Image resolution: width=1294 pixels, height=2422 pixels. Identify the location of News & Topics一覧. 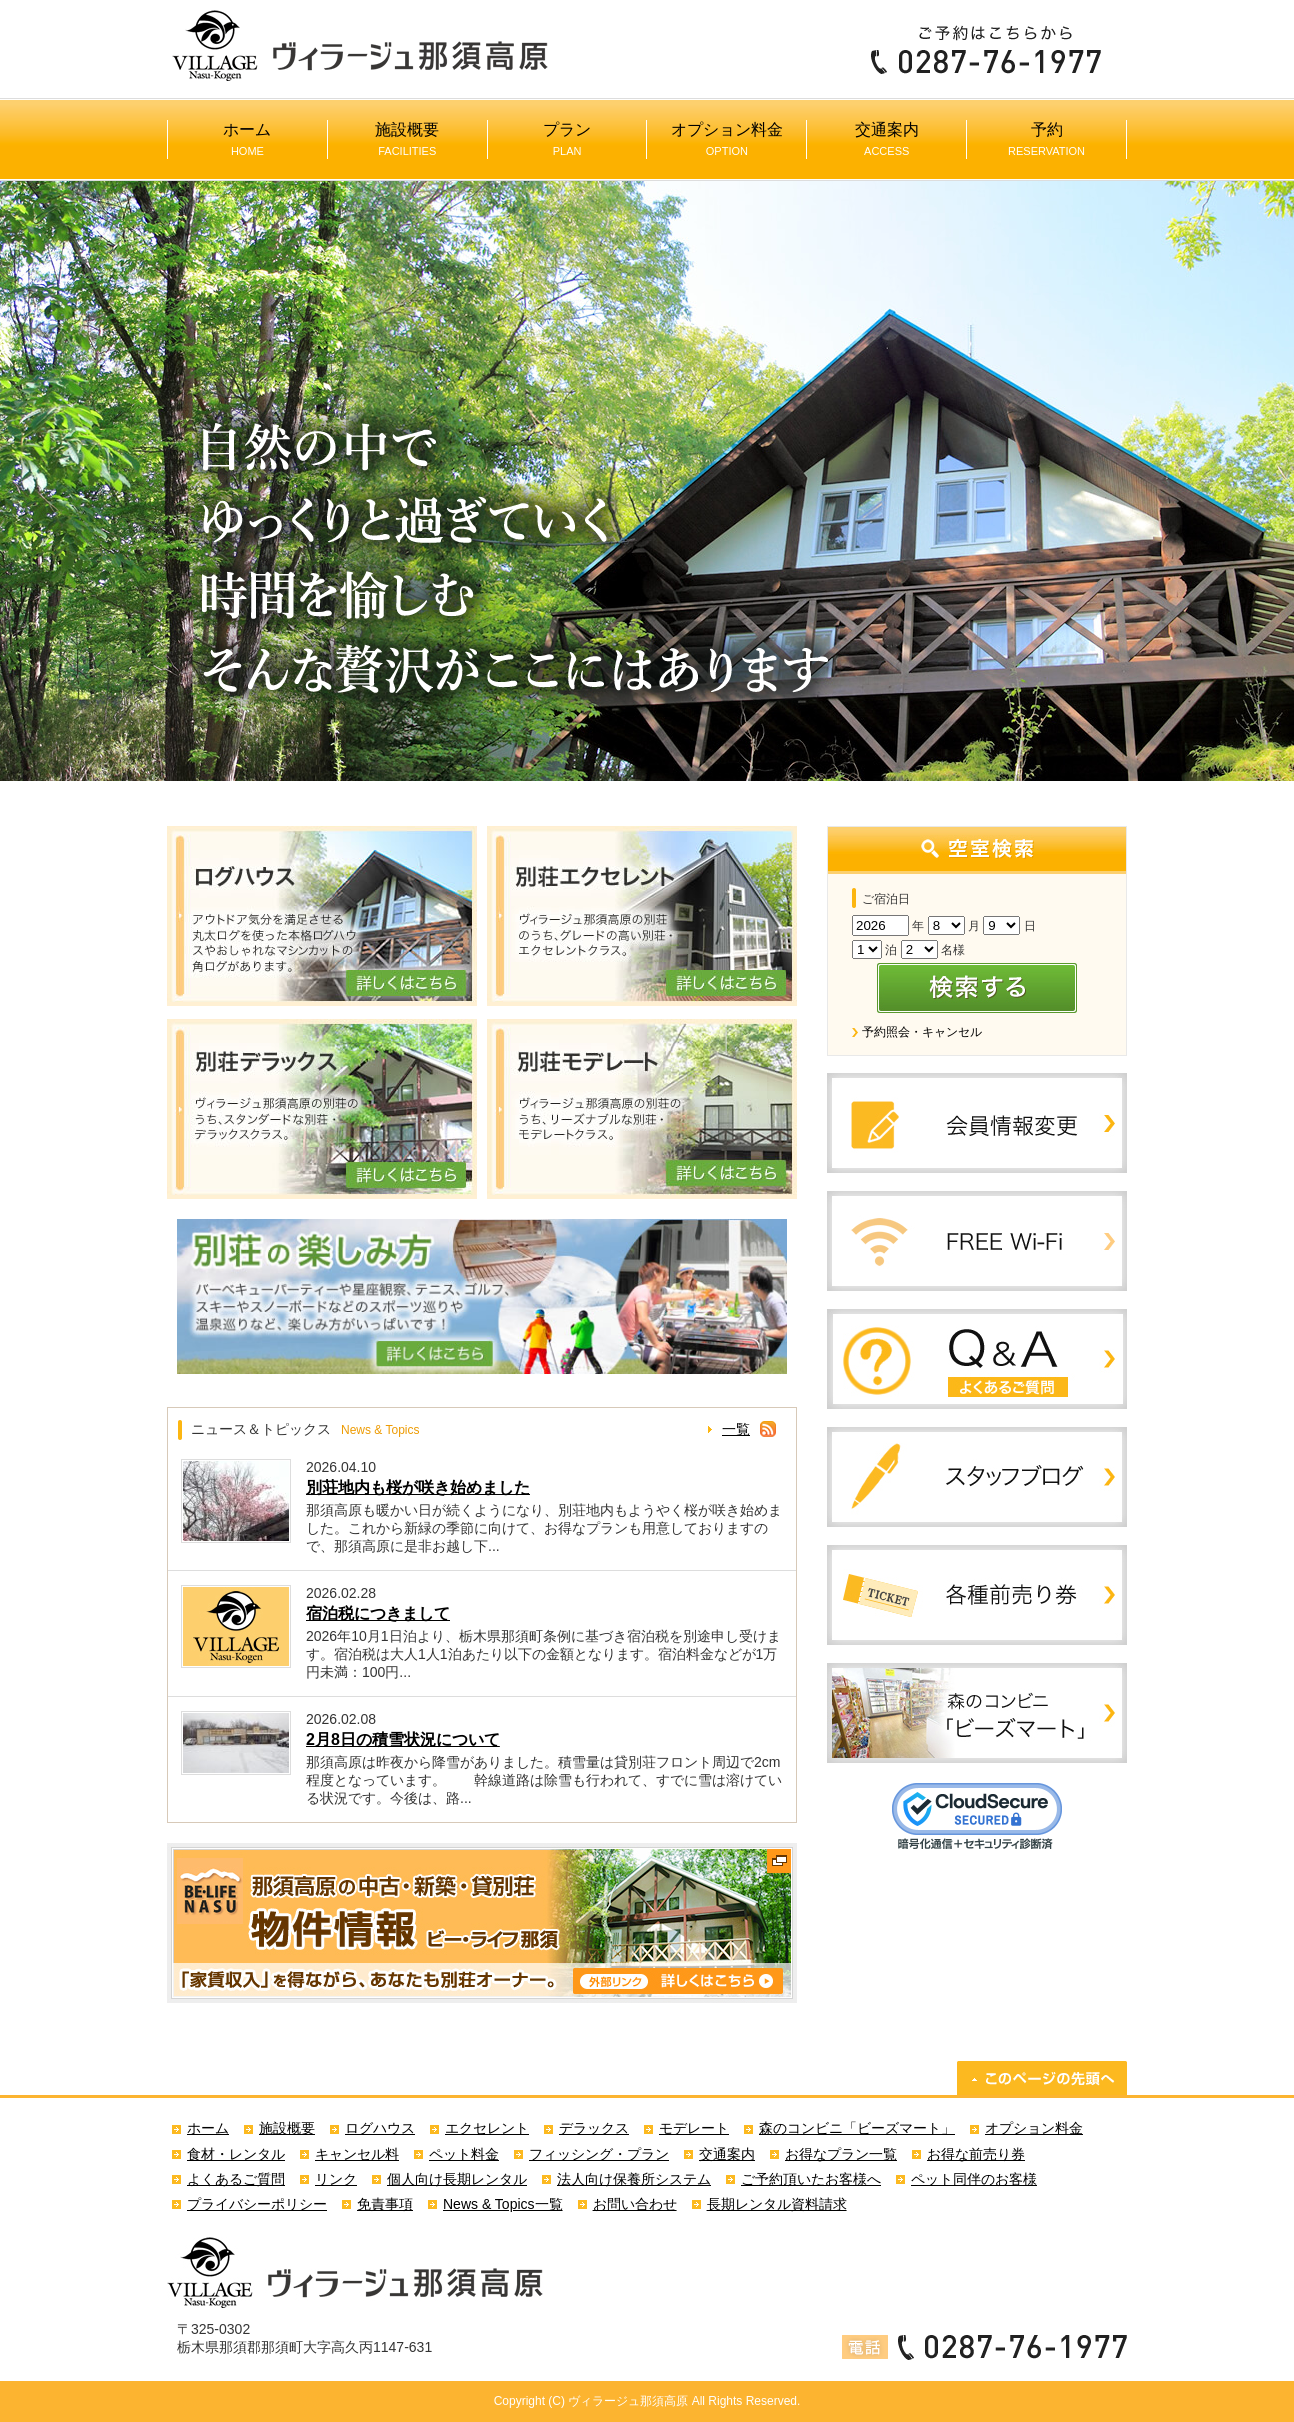
(503, 2204).